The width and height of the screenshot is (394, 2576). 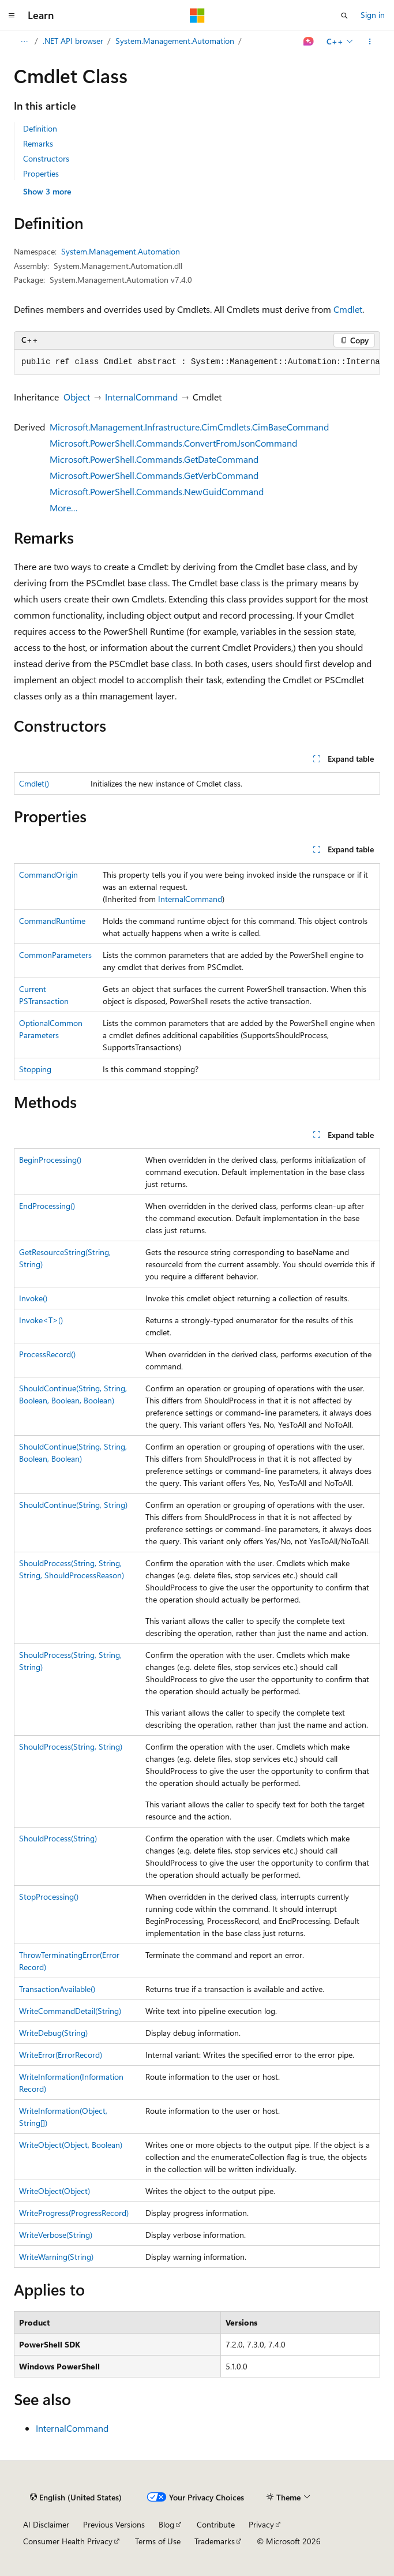 I want to click on WriteObject(Object, Boolean), so click(x=70, y=2144).